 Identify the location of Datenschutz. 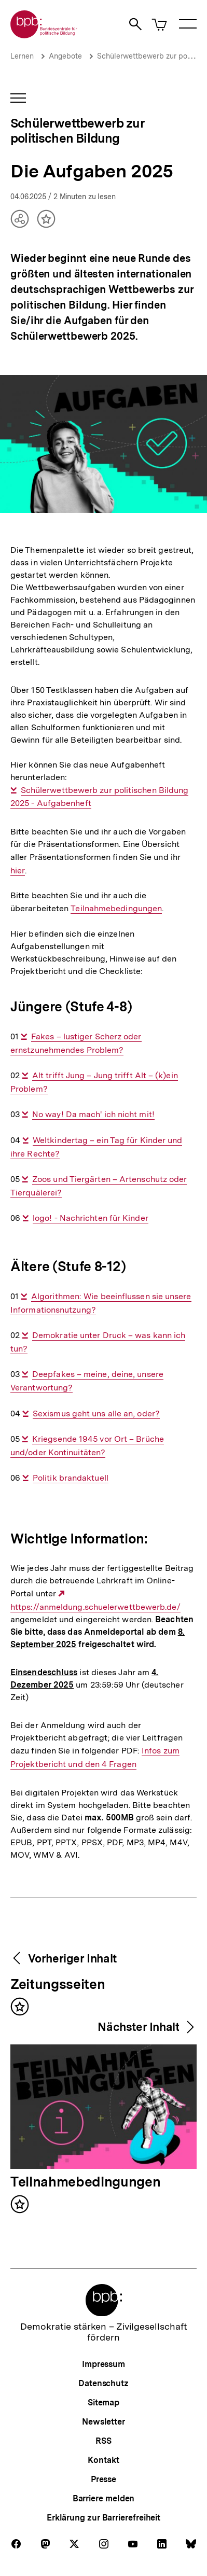
(103, 2383).